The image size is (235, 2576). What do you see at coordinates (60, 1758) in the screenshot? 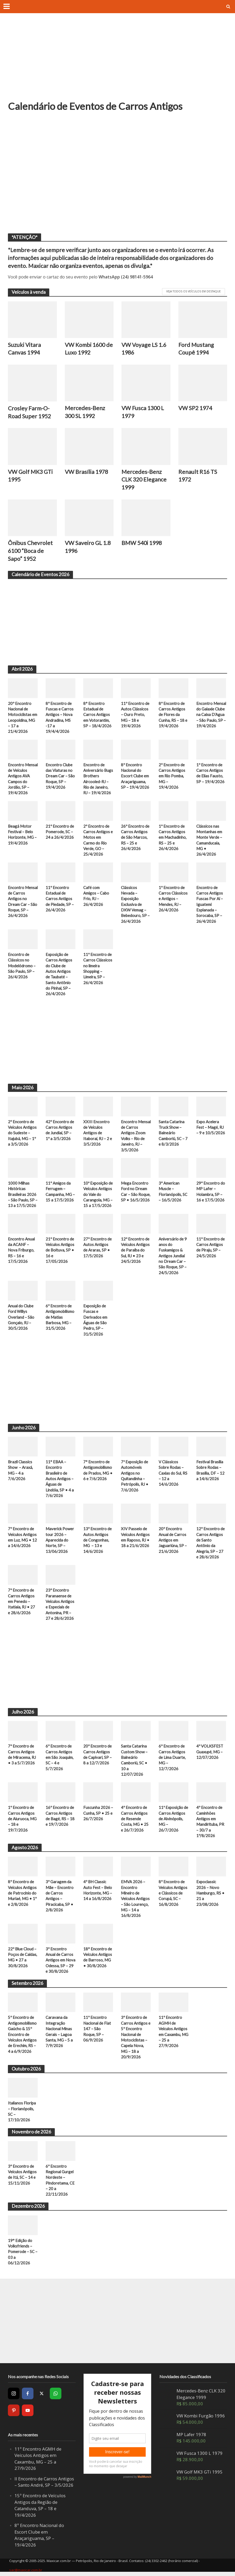
I see `6º Encontro de Carros Antigos em São Joaquim, SC – 4 e 5/7/2026` at bounding box center [60, 1758].